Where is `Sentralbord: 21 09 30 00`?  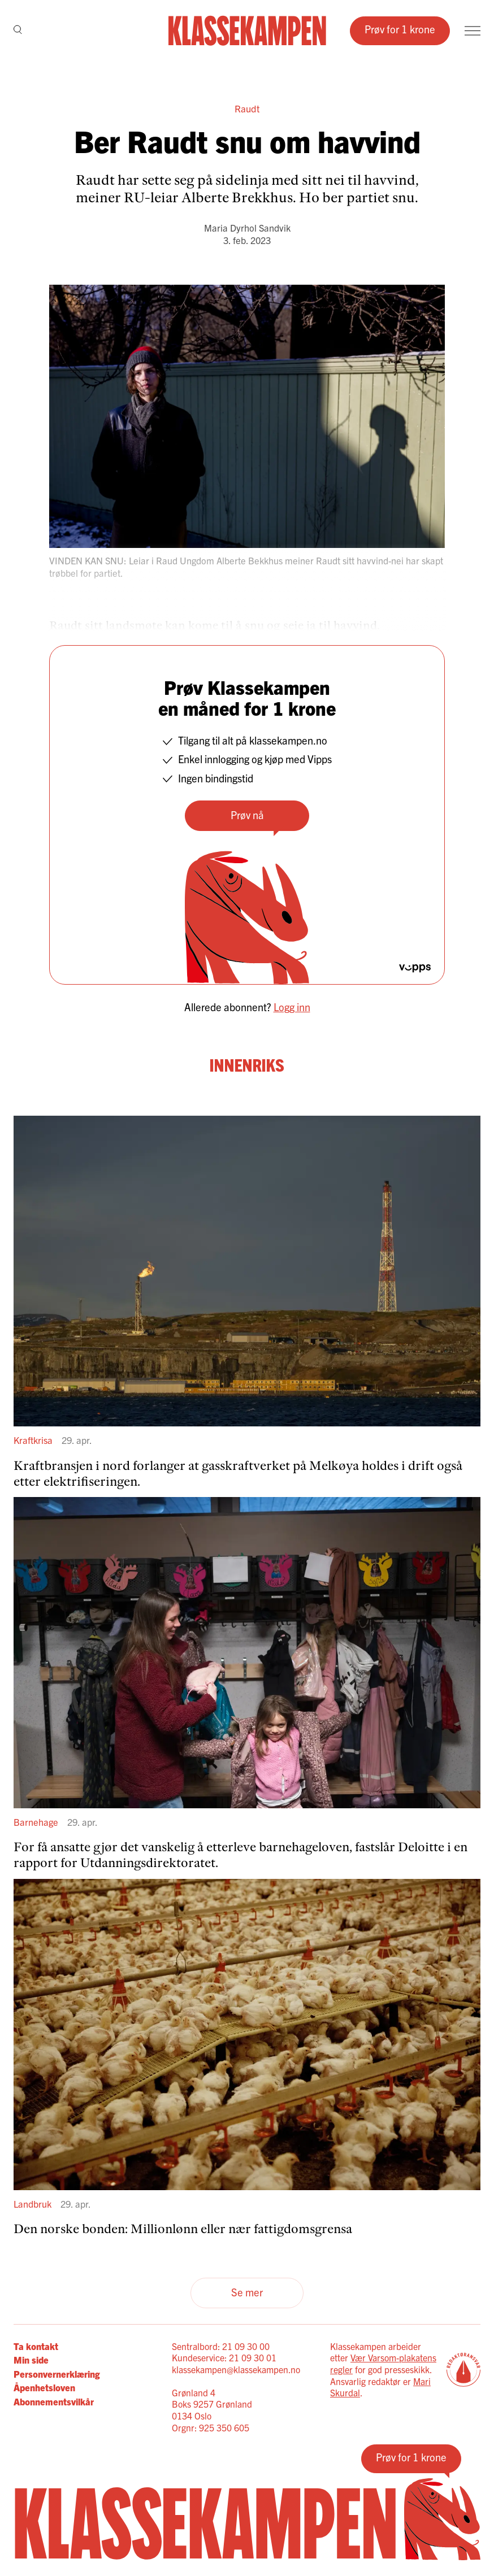 Sentralbord: 21 09 30 00 is located at coordinates (221, 2346).